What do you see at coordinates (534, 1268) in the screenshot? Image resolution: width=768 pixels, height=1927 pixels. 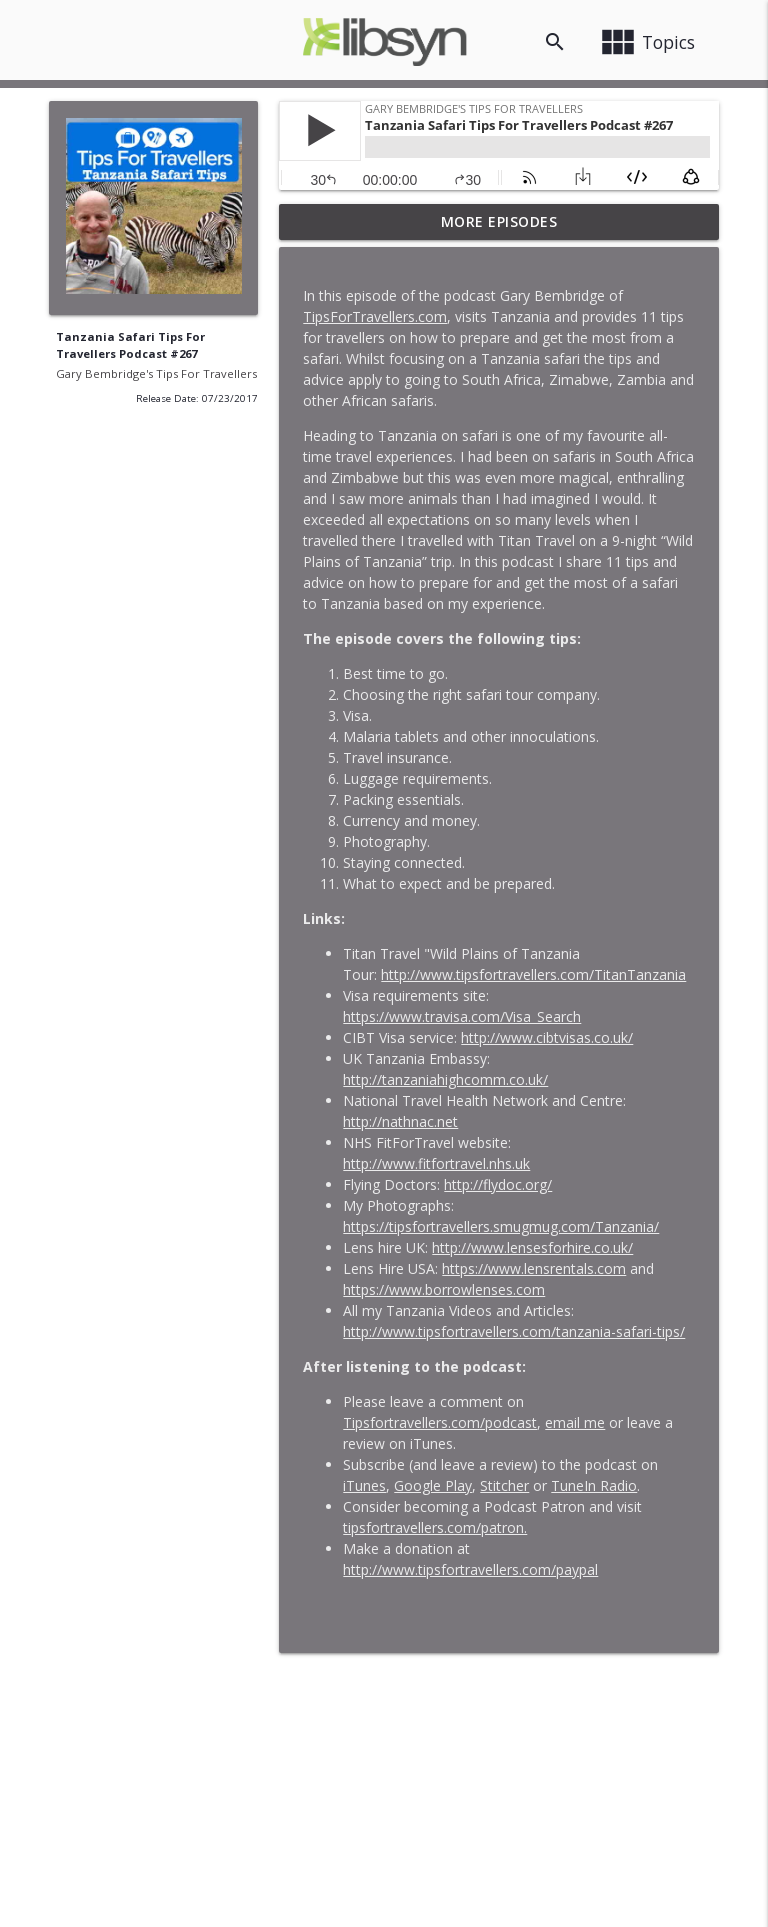 I see `https://www.lensrentals.com` at bounding box center [534, 1268].